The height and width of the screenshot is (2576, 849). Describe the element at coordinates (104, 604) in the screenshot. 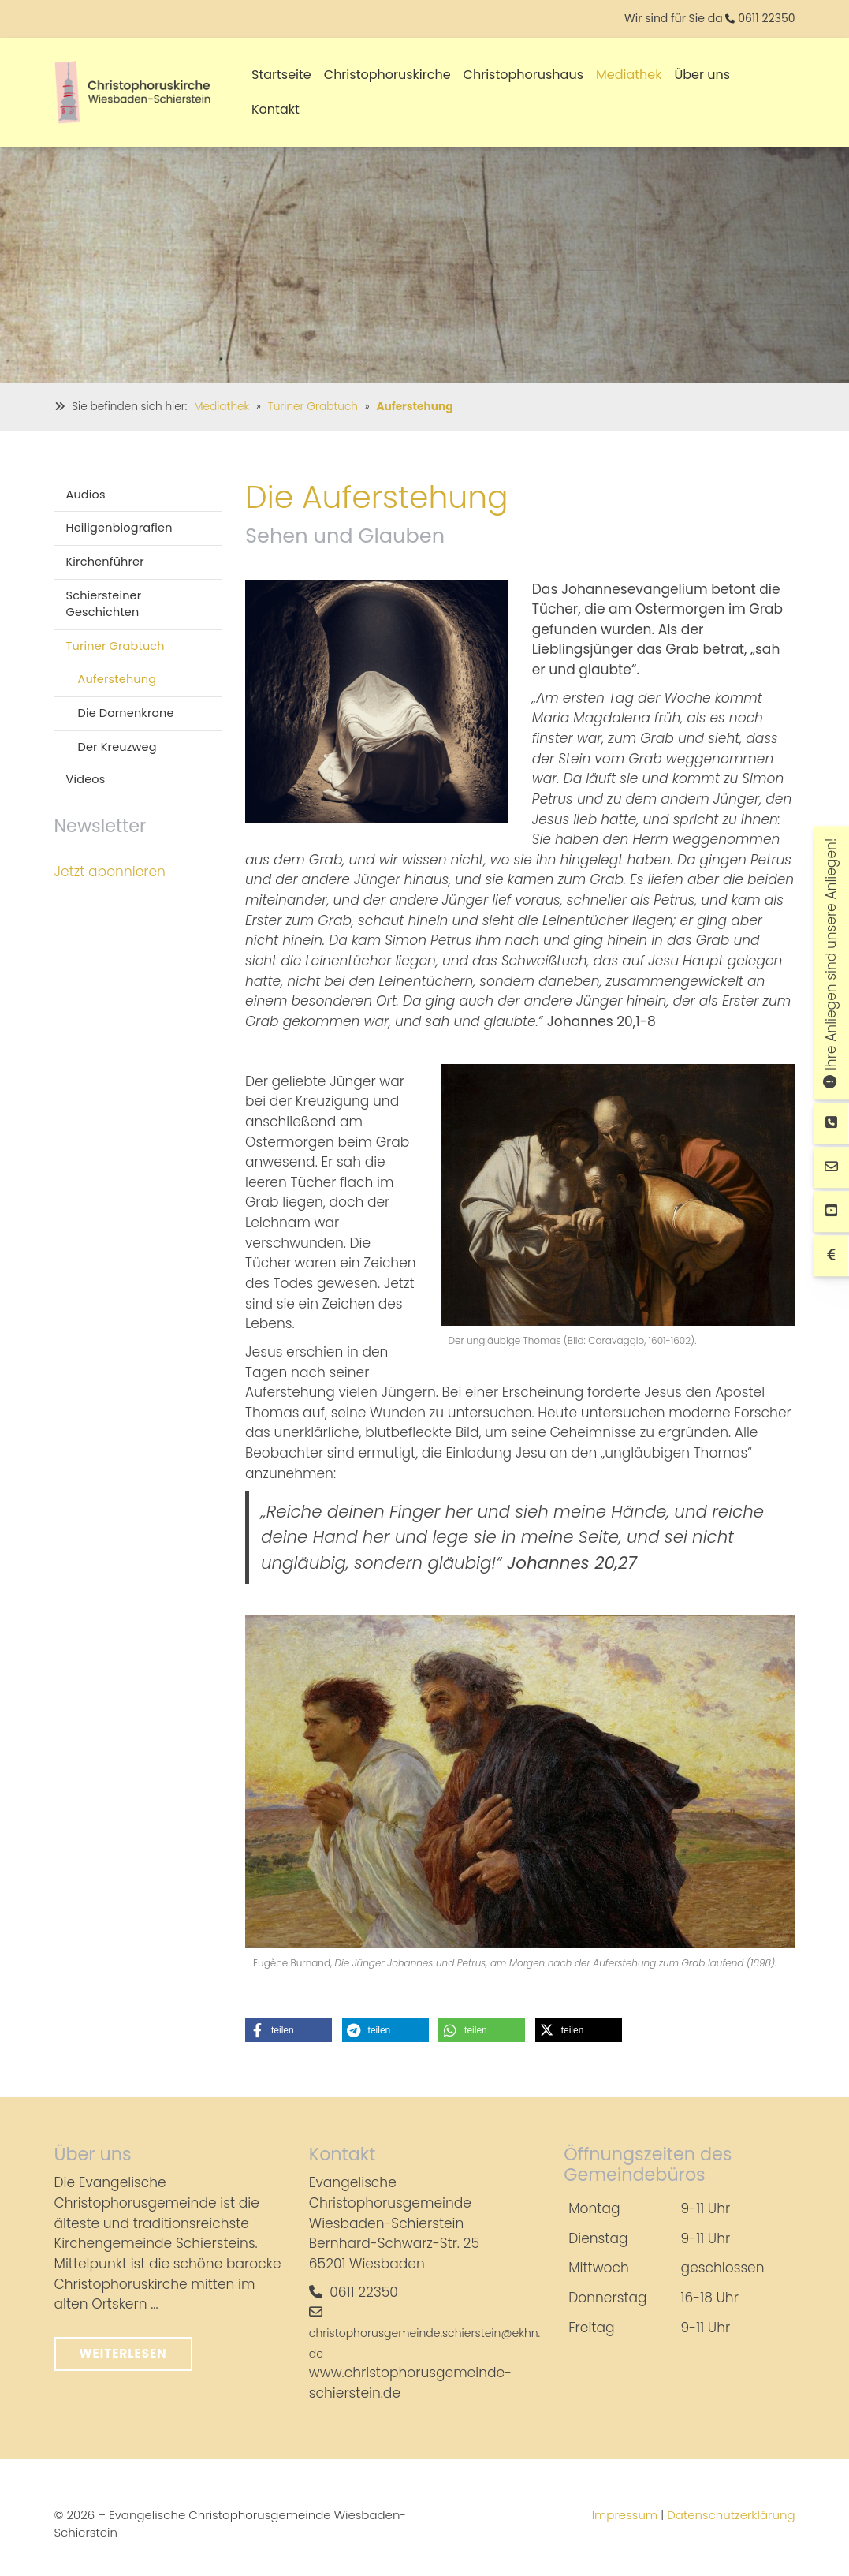

I see `Schiersteiner Geschichten` at that location.